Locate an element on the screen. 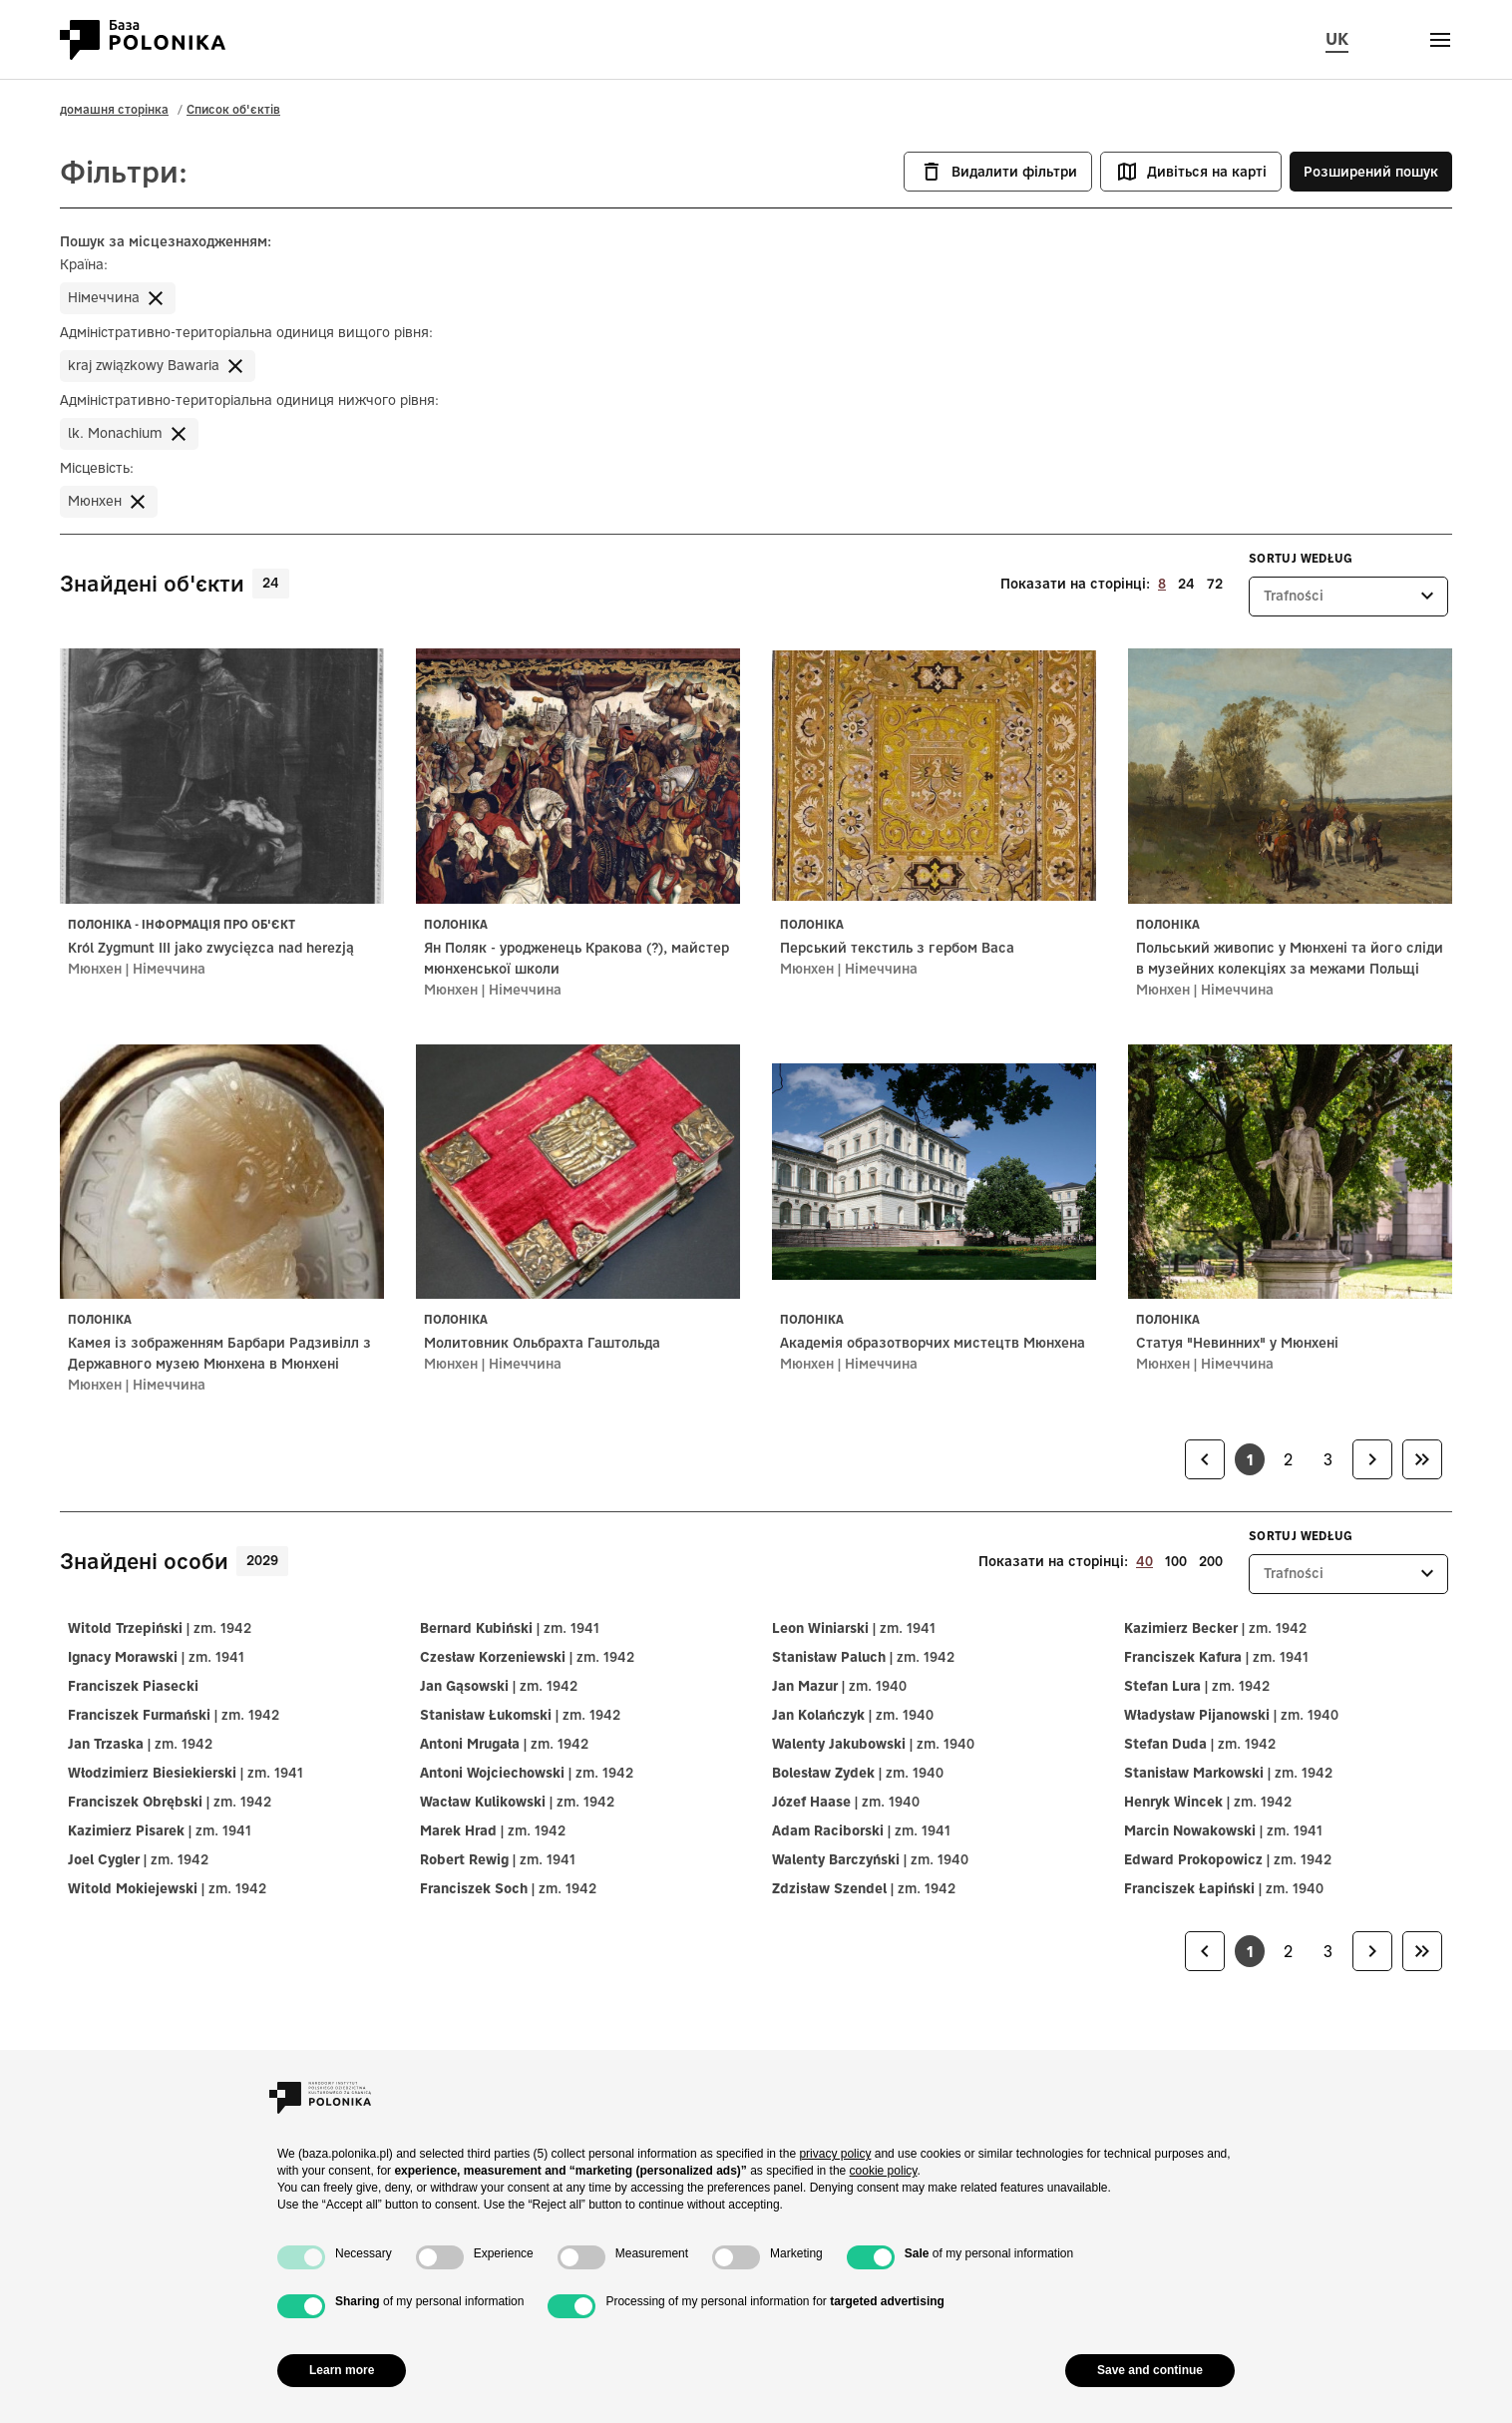 This screenshot has height=2423, width=1512. Список об'єктів is located at coordinates (233, 109).